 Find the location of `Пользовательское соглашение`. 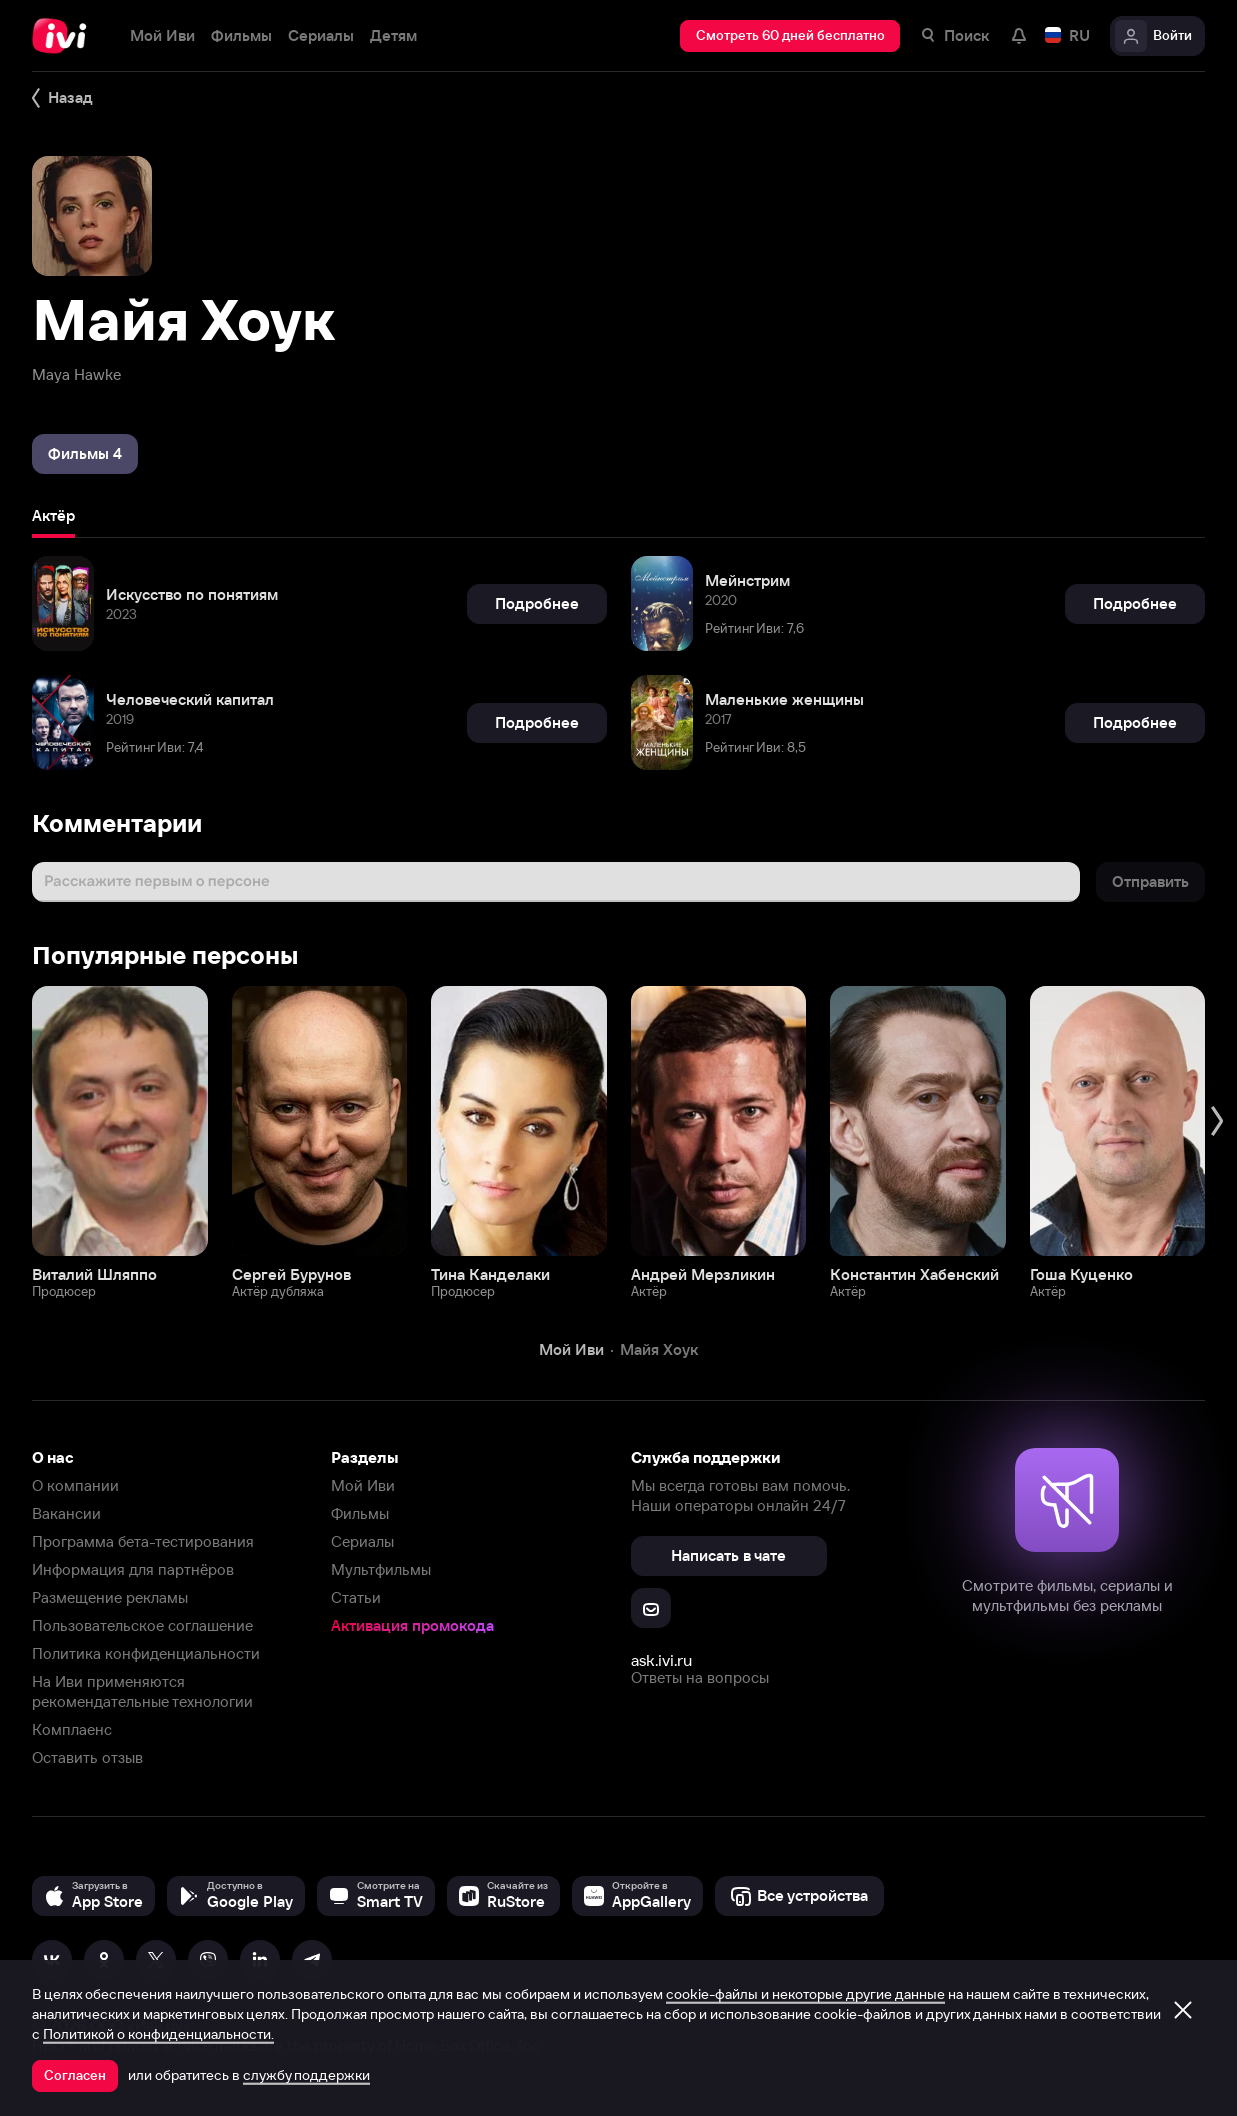

Пользовательское соглашение is located at coordinates (142, 1625).